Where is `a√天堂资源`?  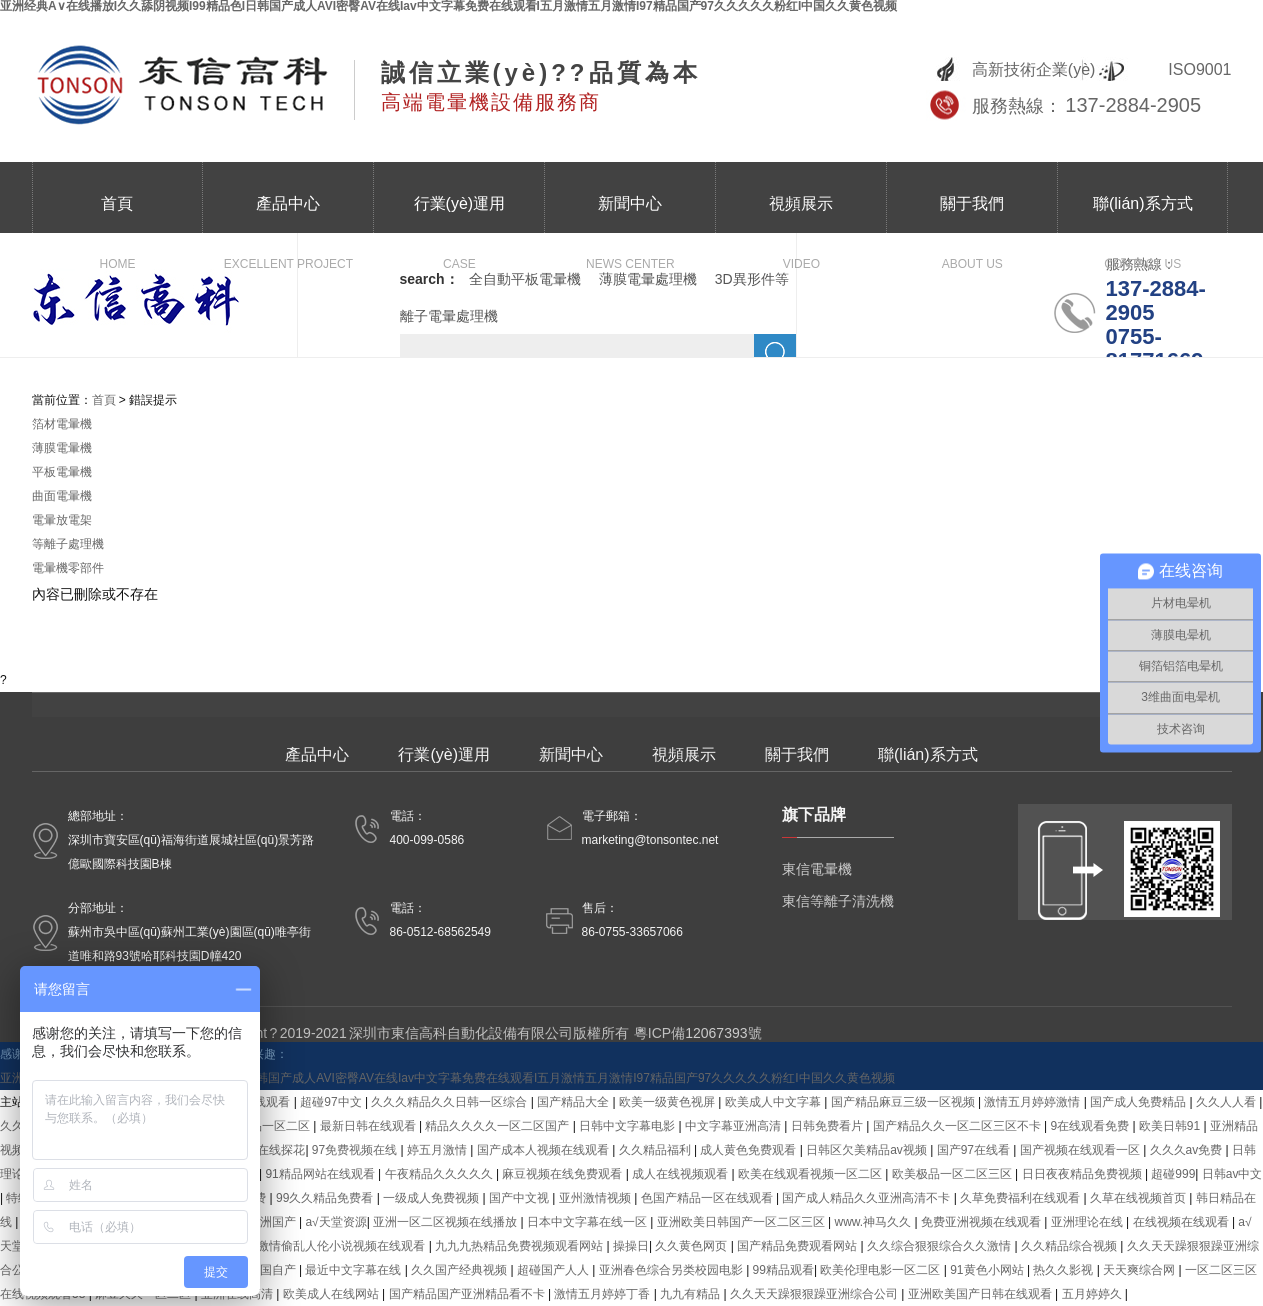 a√天堂资源 is located at coordinates (335, 1222).